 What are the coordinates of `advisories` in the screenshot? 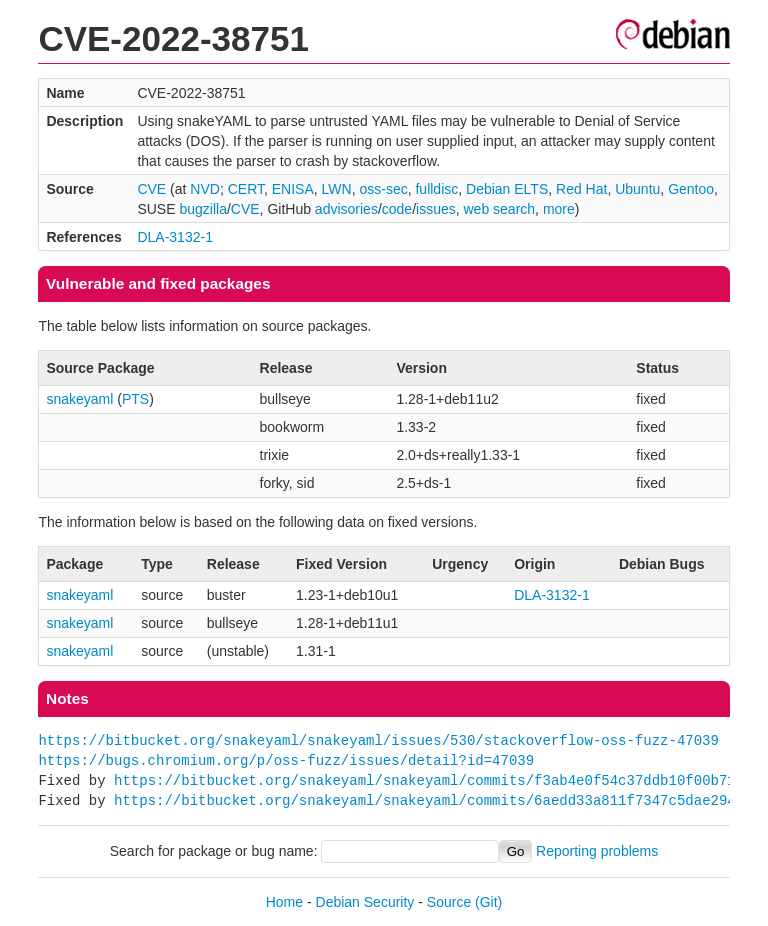 It's located at (346, 209).